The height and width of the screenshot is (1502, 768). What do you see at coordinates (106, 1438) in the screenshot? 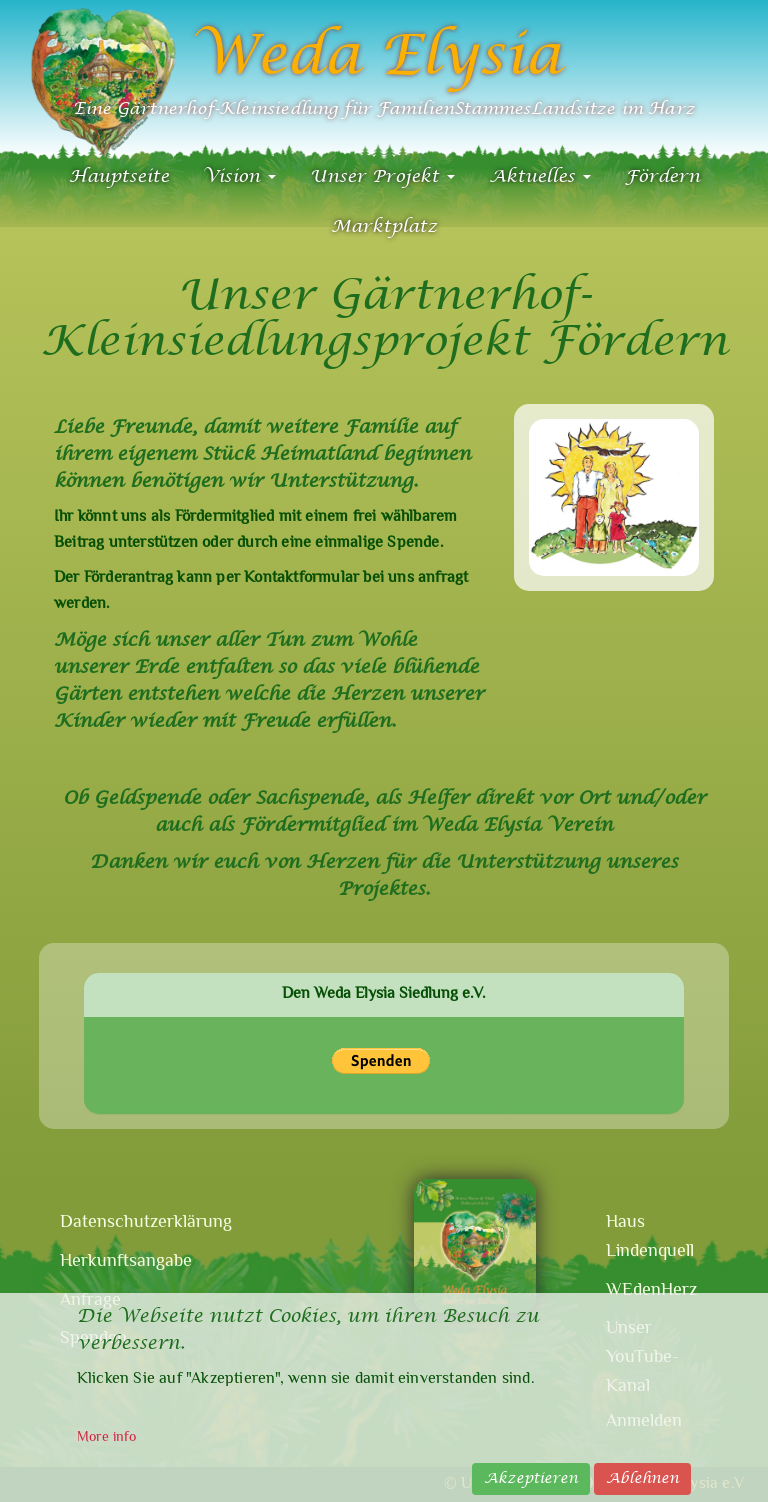
I see `More info` at bounding box center [106, 1438].